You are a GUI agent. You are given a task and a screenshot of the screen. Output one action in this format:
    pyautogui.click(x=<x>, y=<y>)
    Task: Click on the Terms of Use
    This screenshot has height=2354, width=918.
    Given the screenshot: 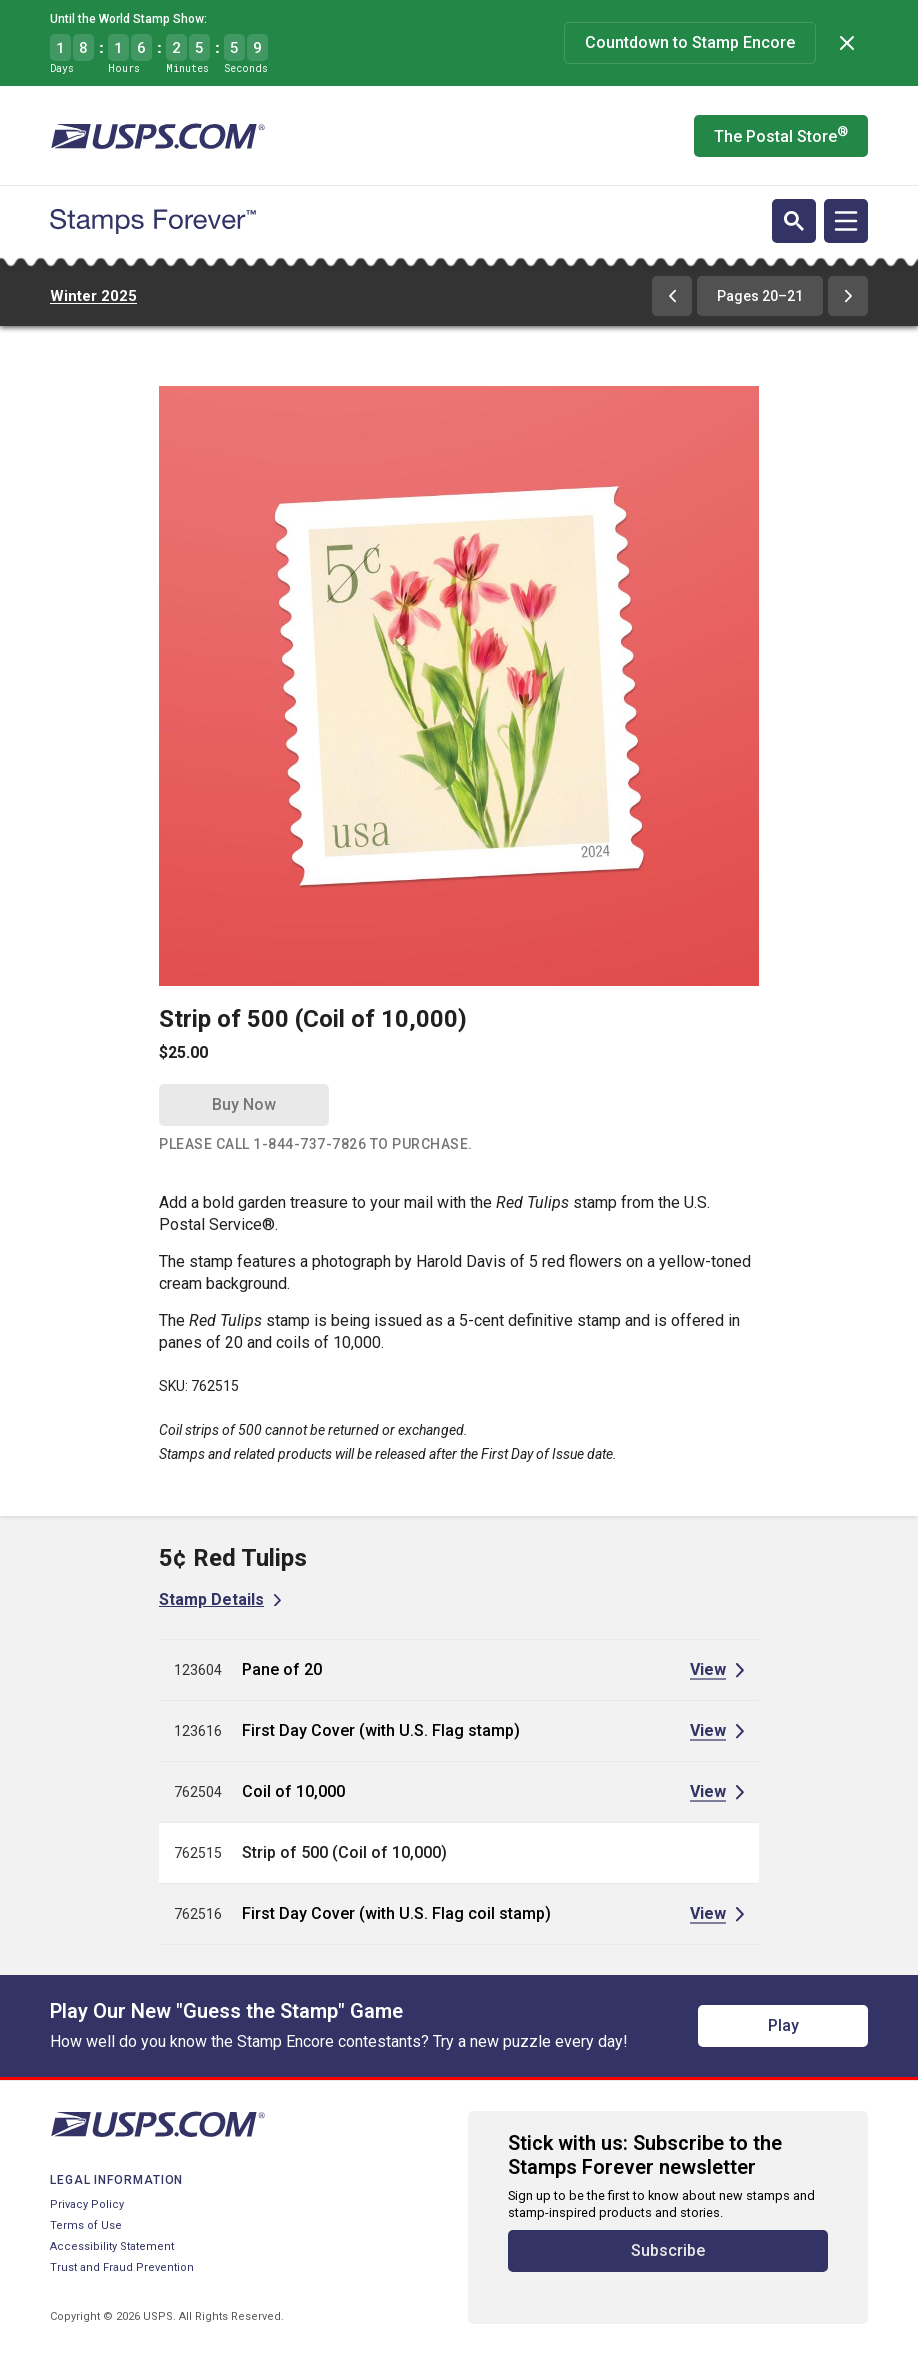 What is the action you would take?
    pyautogui.click(x=86, y=2225)
    